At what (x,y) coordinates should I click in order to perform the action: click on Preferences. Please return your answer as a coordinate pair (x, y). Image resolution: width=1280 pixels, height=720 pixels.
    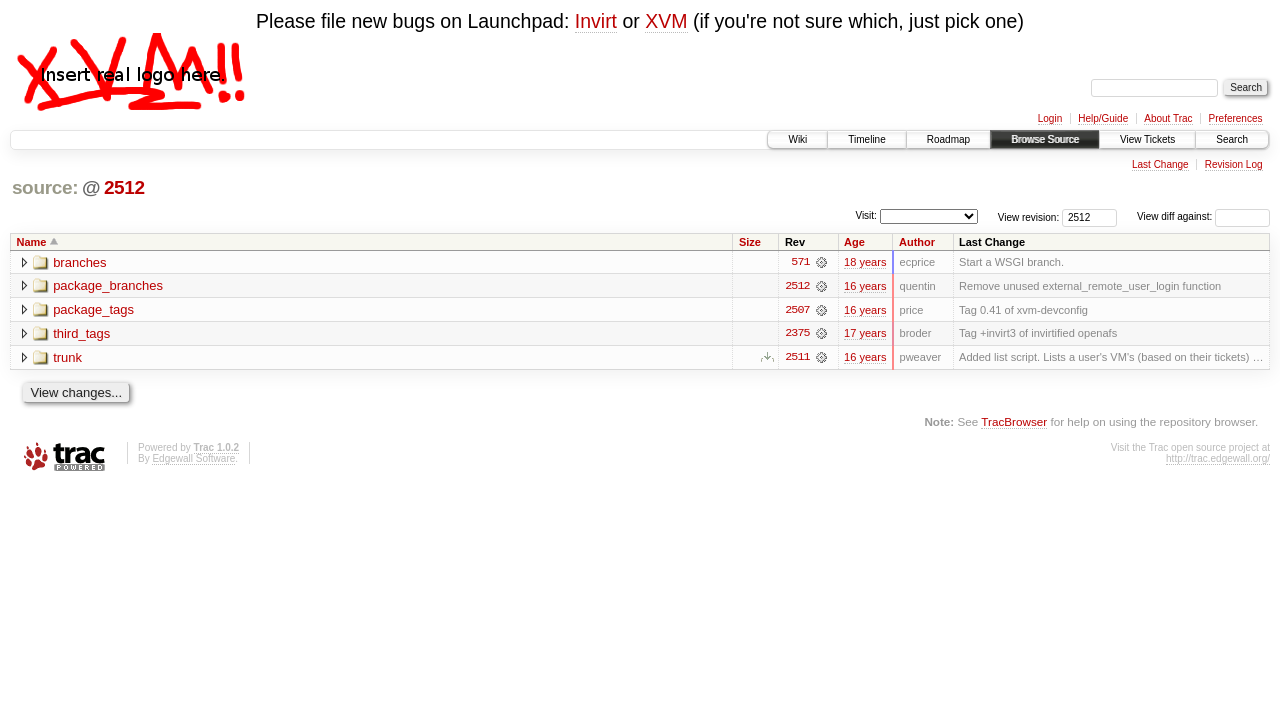
    Looking at the image, I should click on (1236, 118).